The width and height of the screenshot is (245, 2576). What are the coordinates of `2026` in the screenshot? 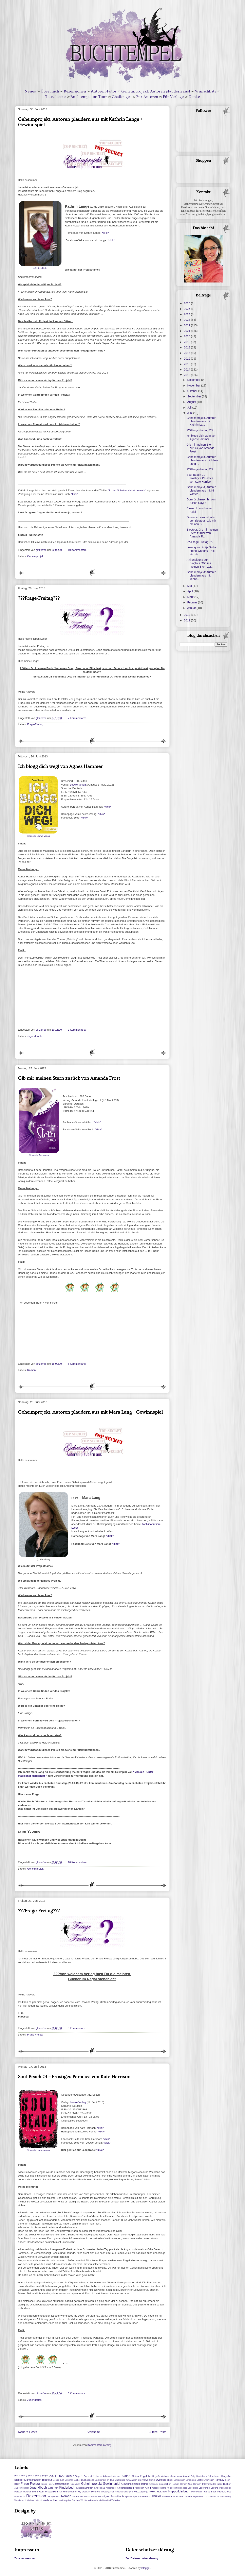 It's located at (187, 303).